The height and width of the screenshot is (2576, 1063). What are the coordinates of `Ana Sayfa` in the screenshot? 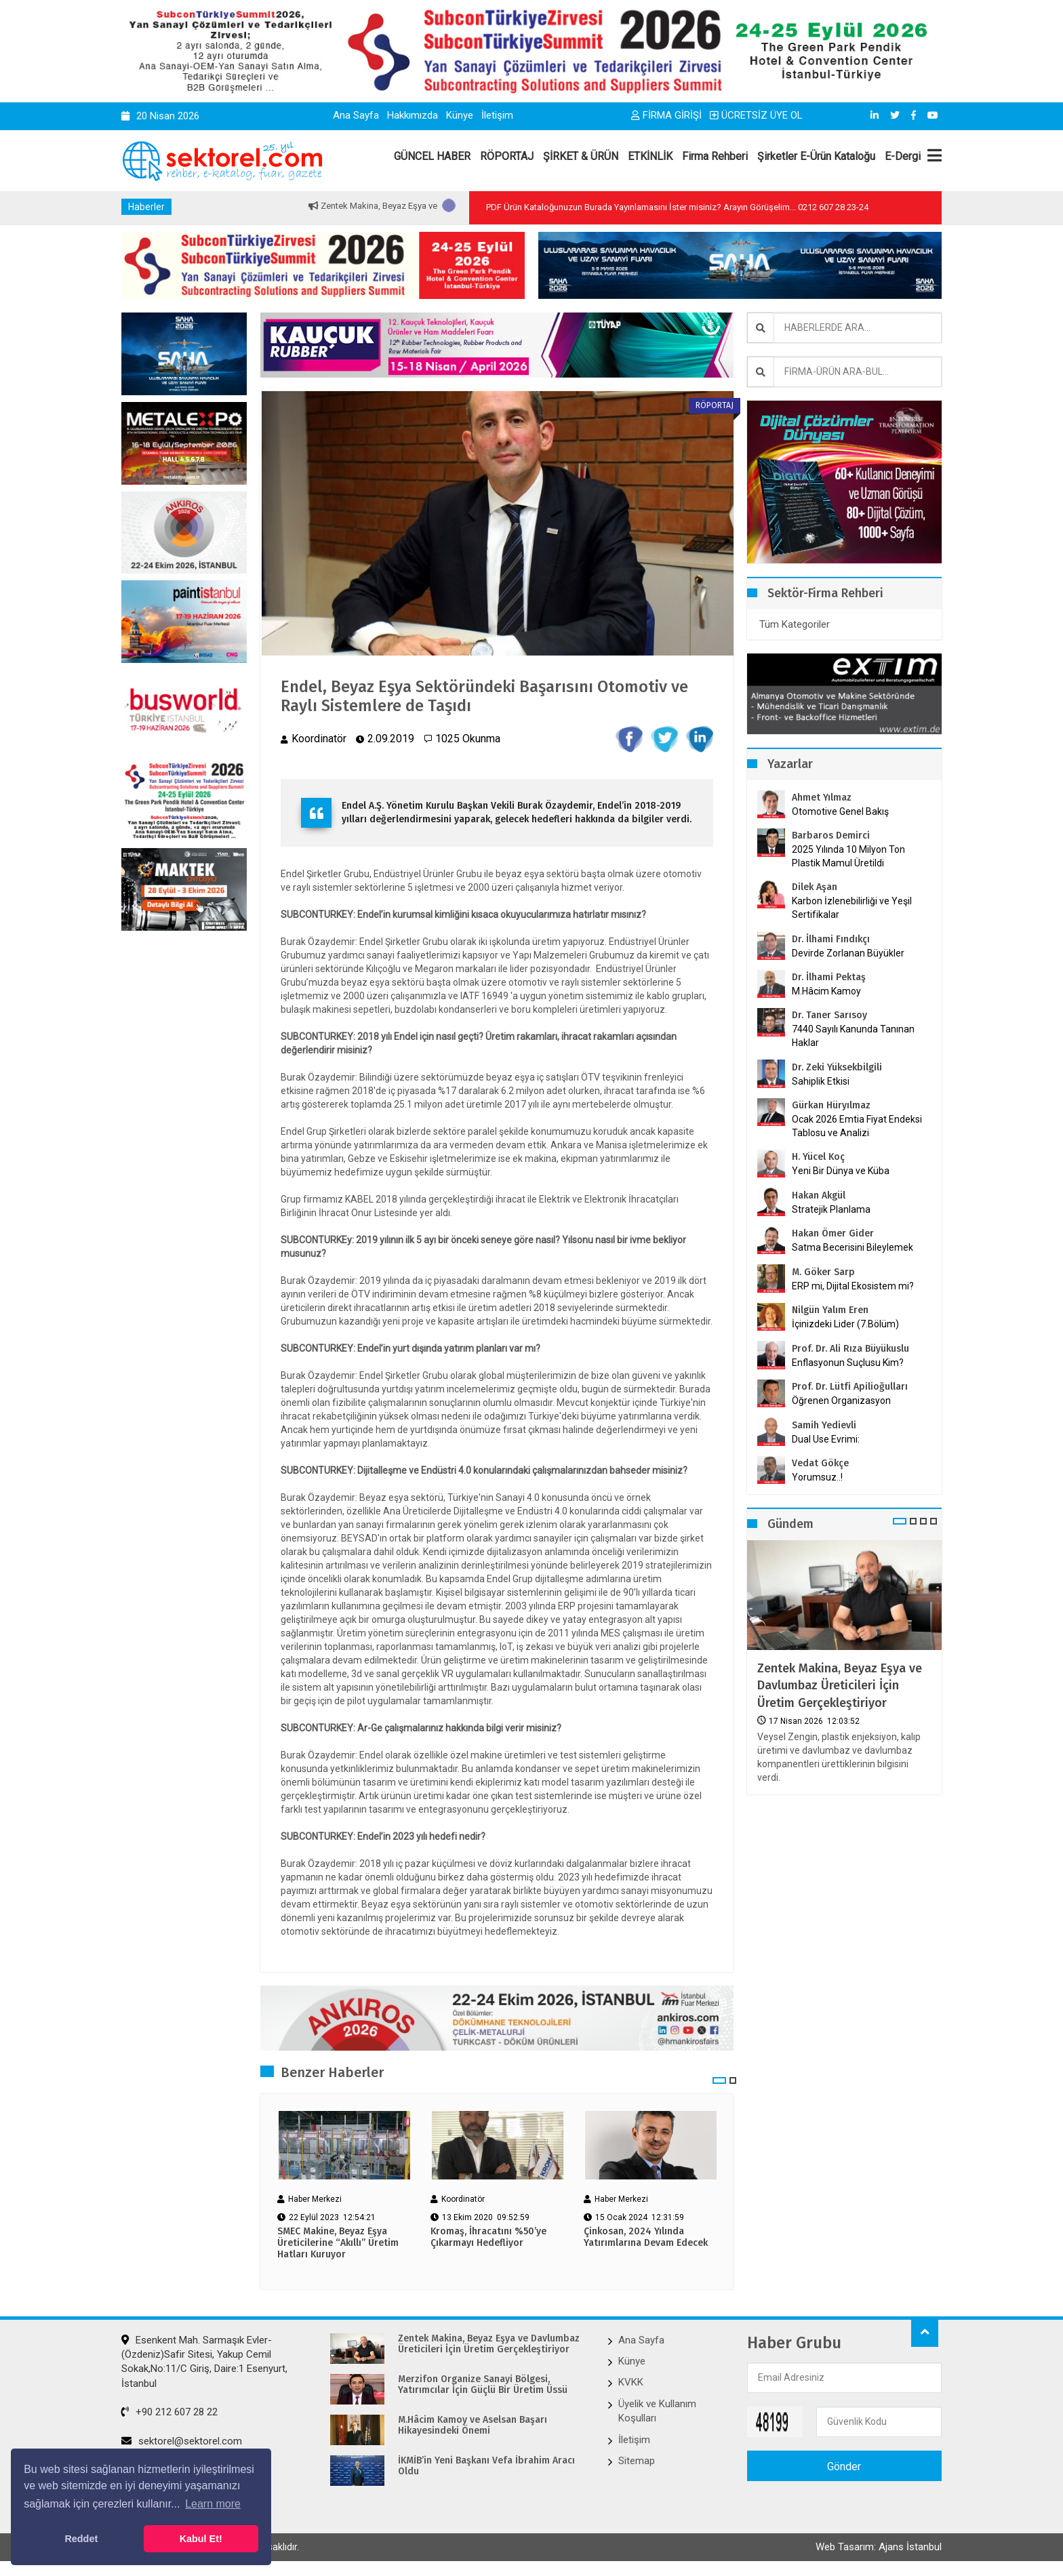 It's located at (356, 115).